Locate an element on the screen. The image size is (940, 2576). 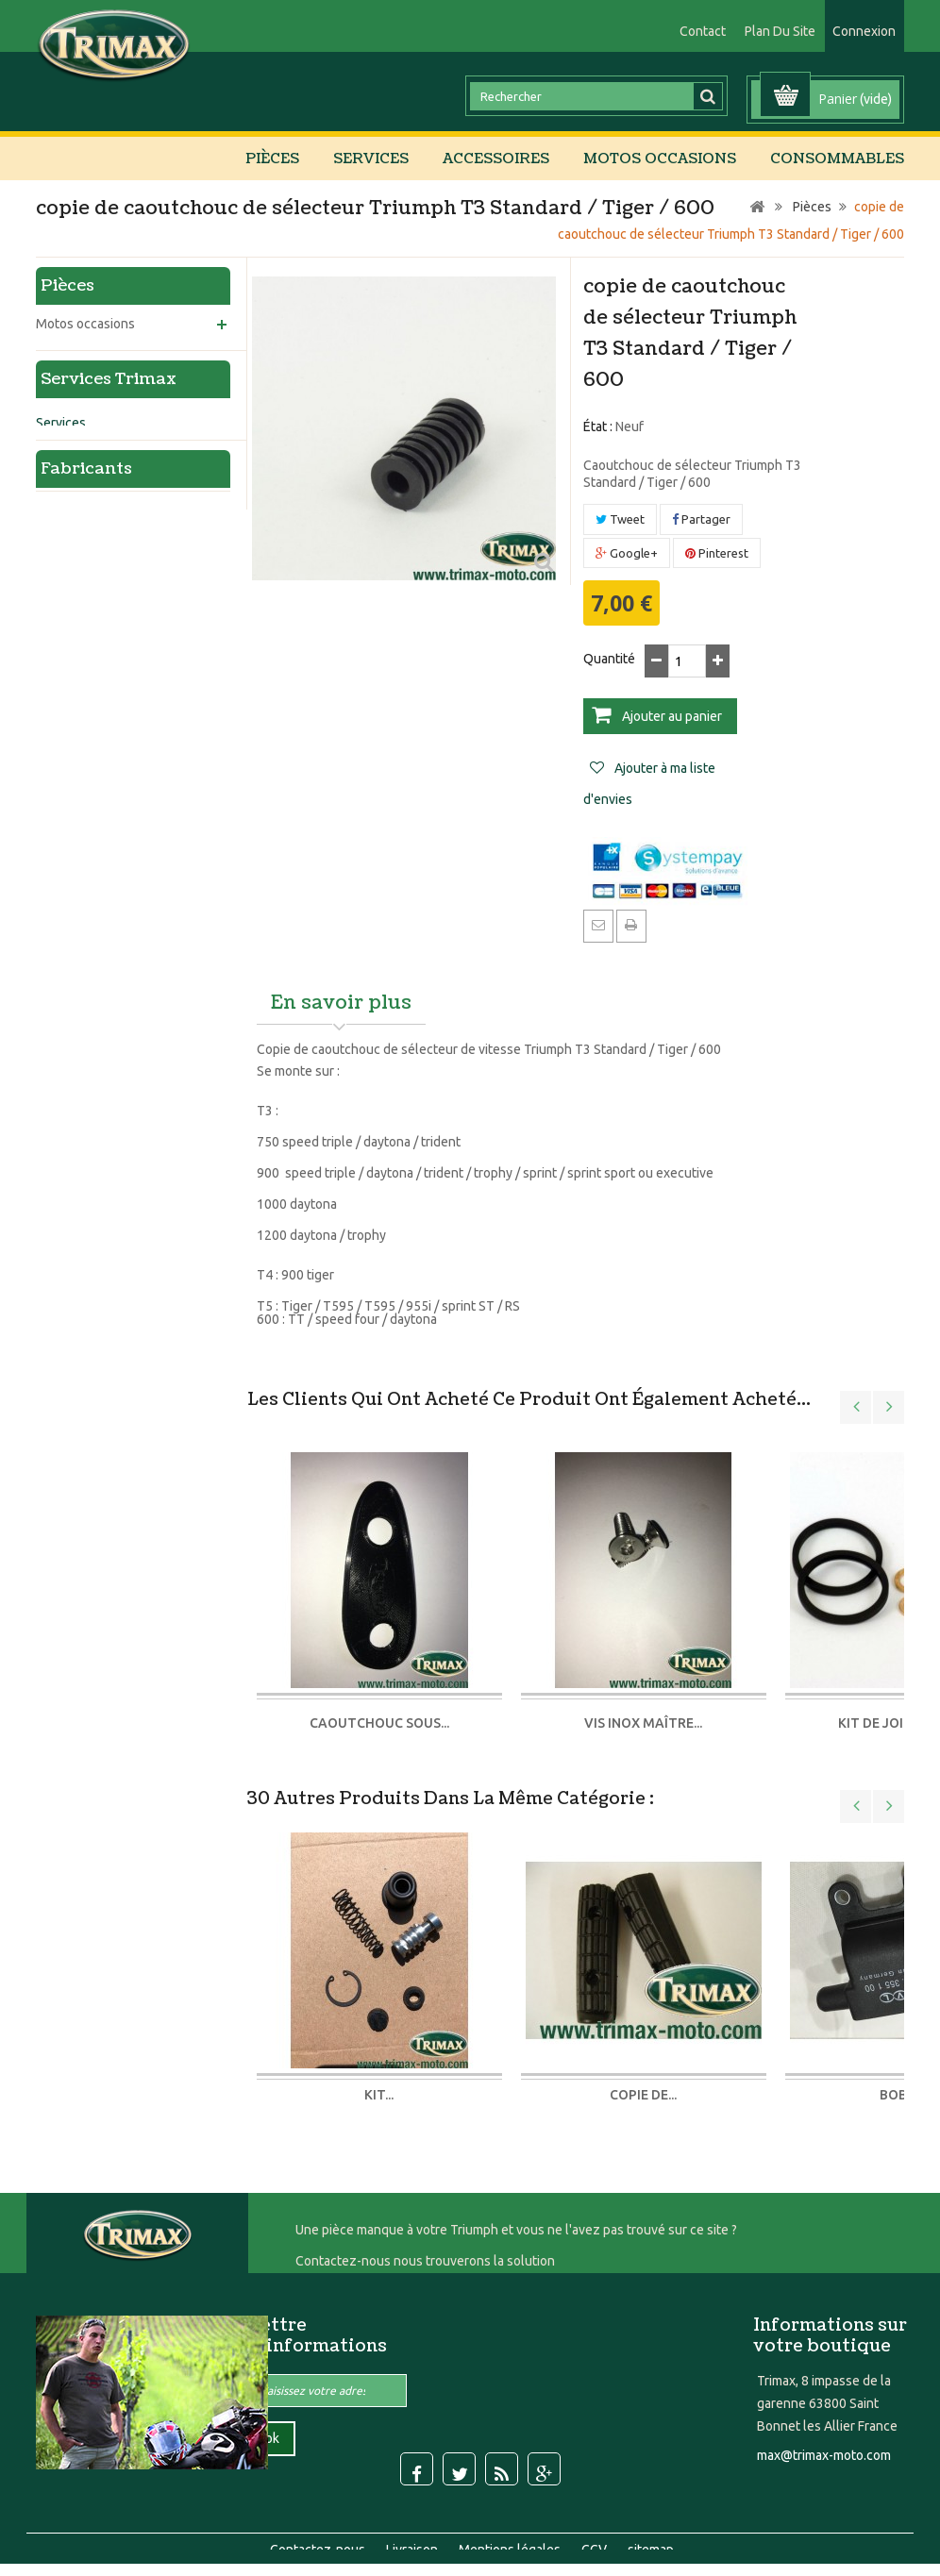
Amortisseurs is located at coordinates (75, 878).